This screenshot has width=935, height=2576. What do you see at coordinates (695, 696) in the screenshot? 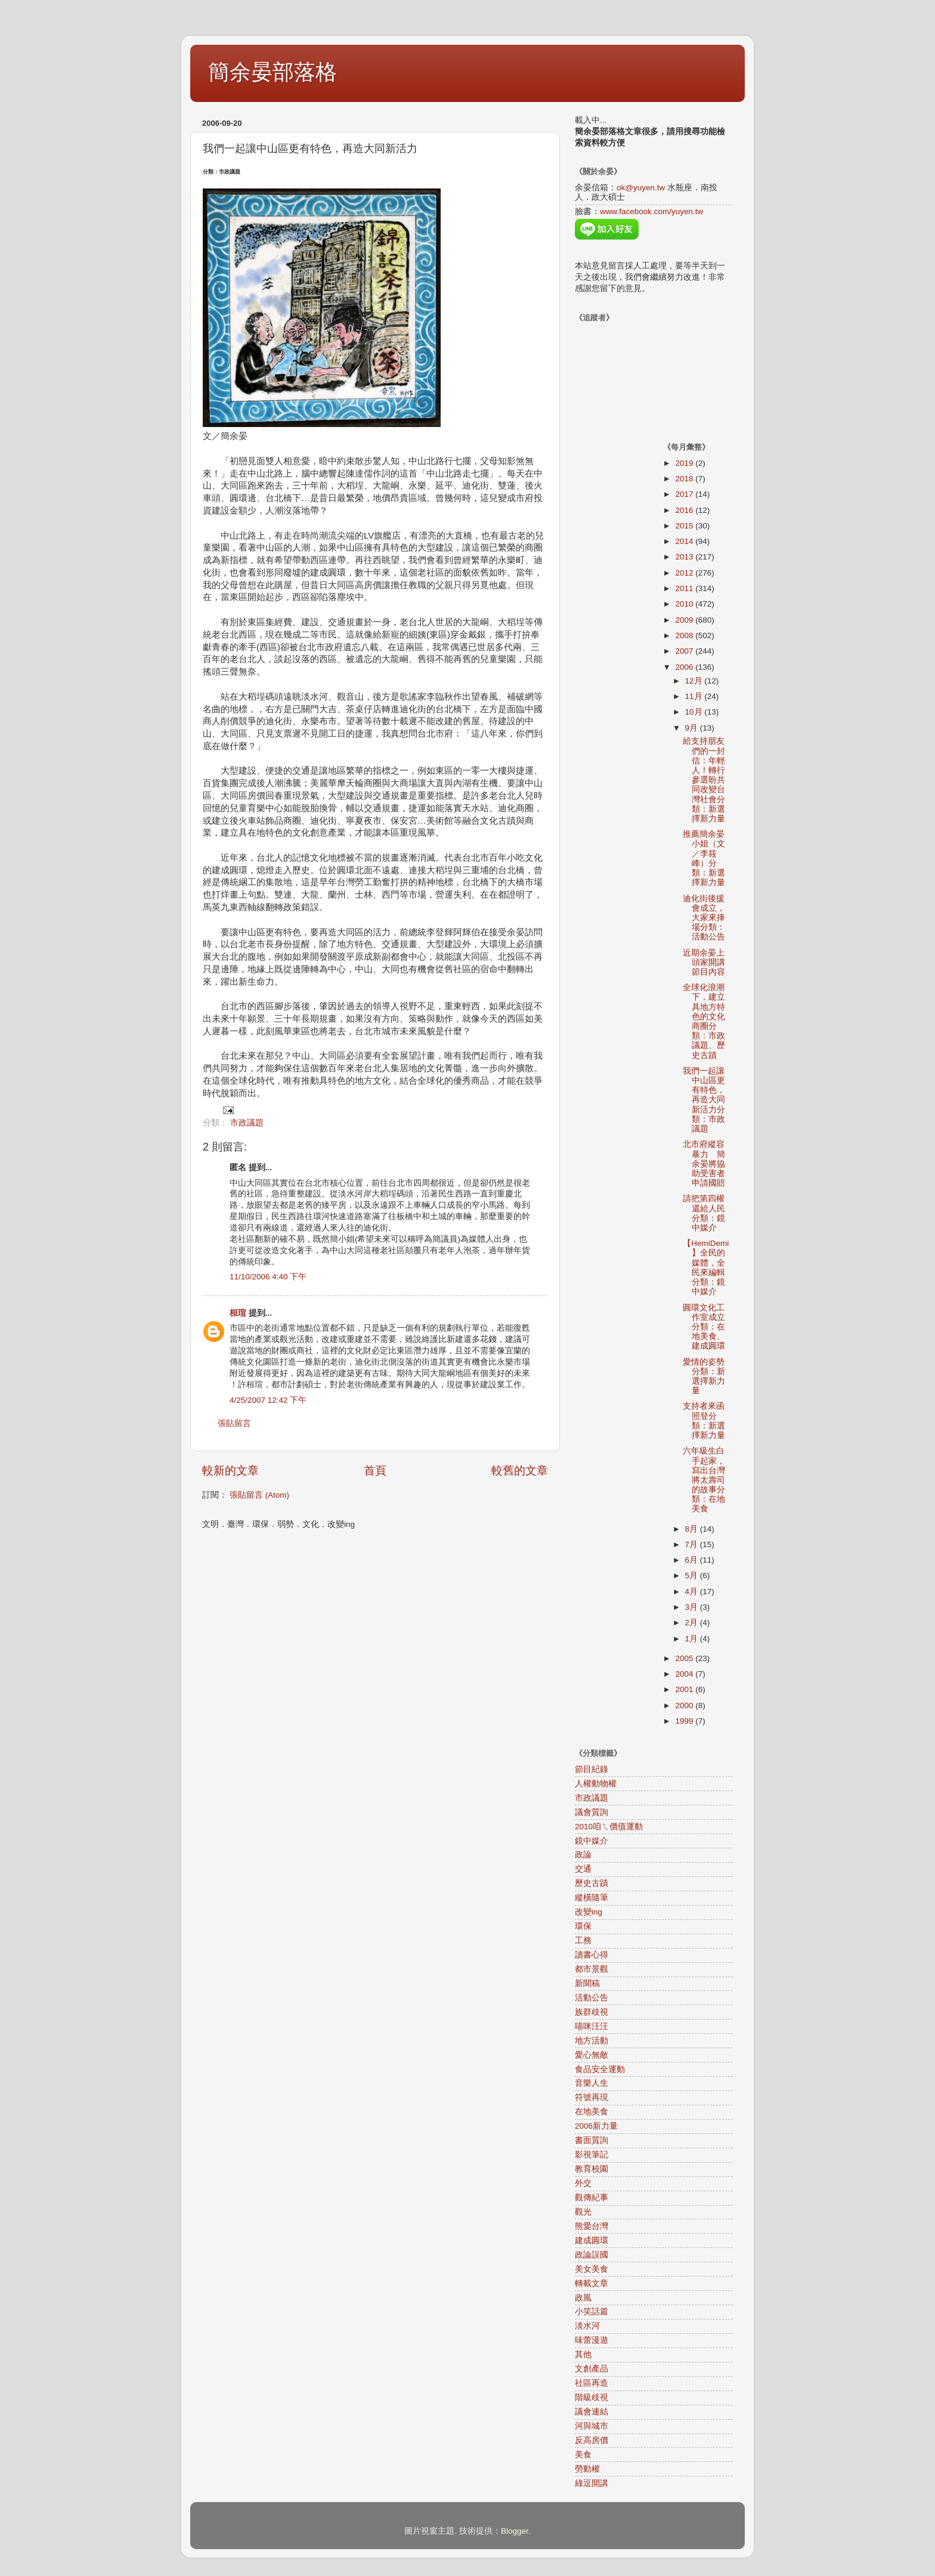
I see `11月` at bounding box center [695, 696].